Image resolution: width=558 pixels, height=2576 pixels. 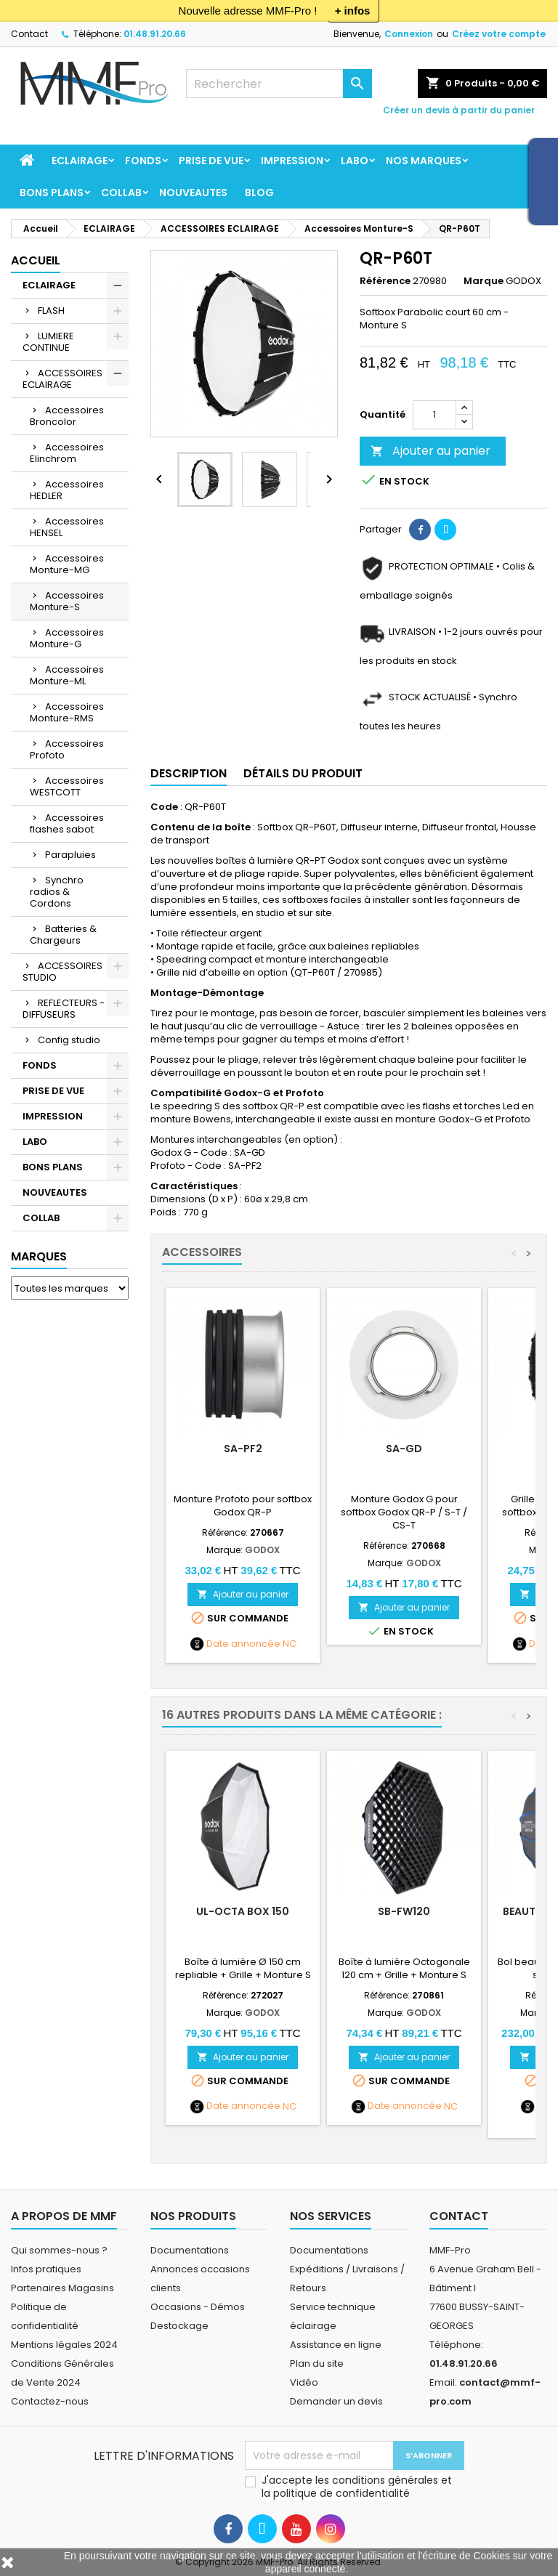 I want to click on ECLAIRAGE, so click(x=80, y=160).